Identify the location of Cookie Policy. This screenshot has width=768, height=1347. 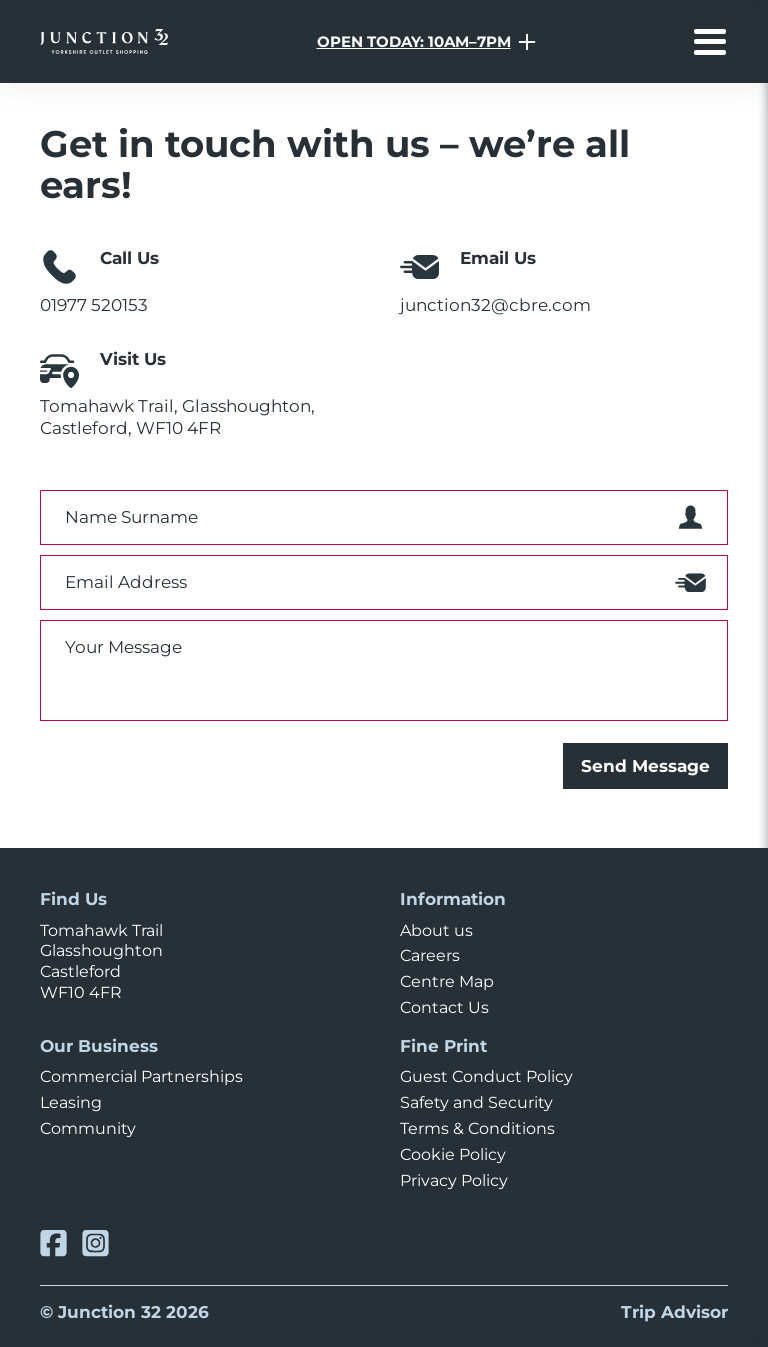
(453, 1154).